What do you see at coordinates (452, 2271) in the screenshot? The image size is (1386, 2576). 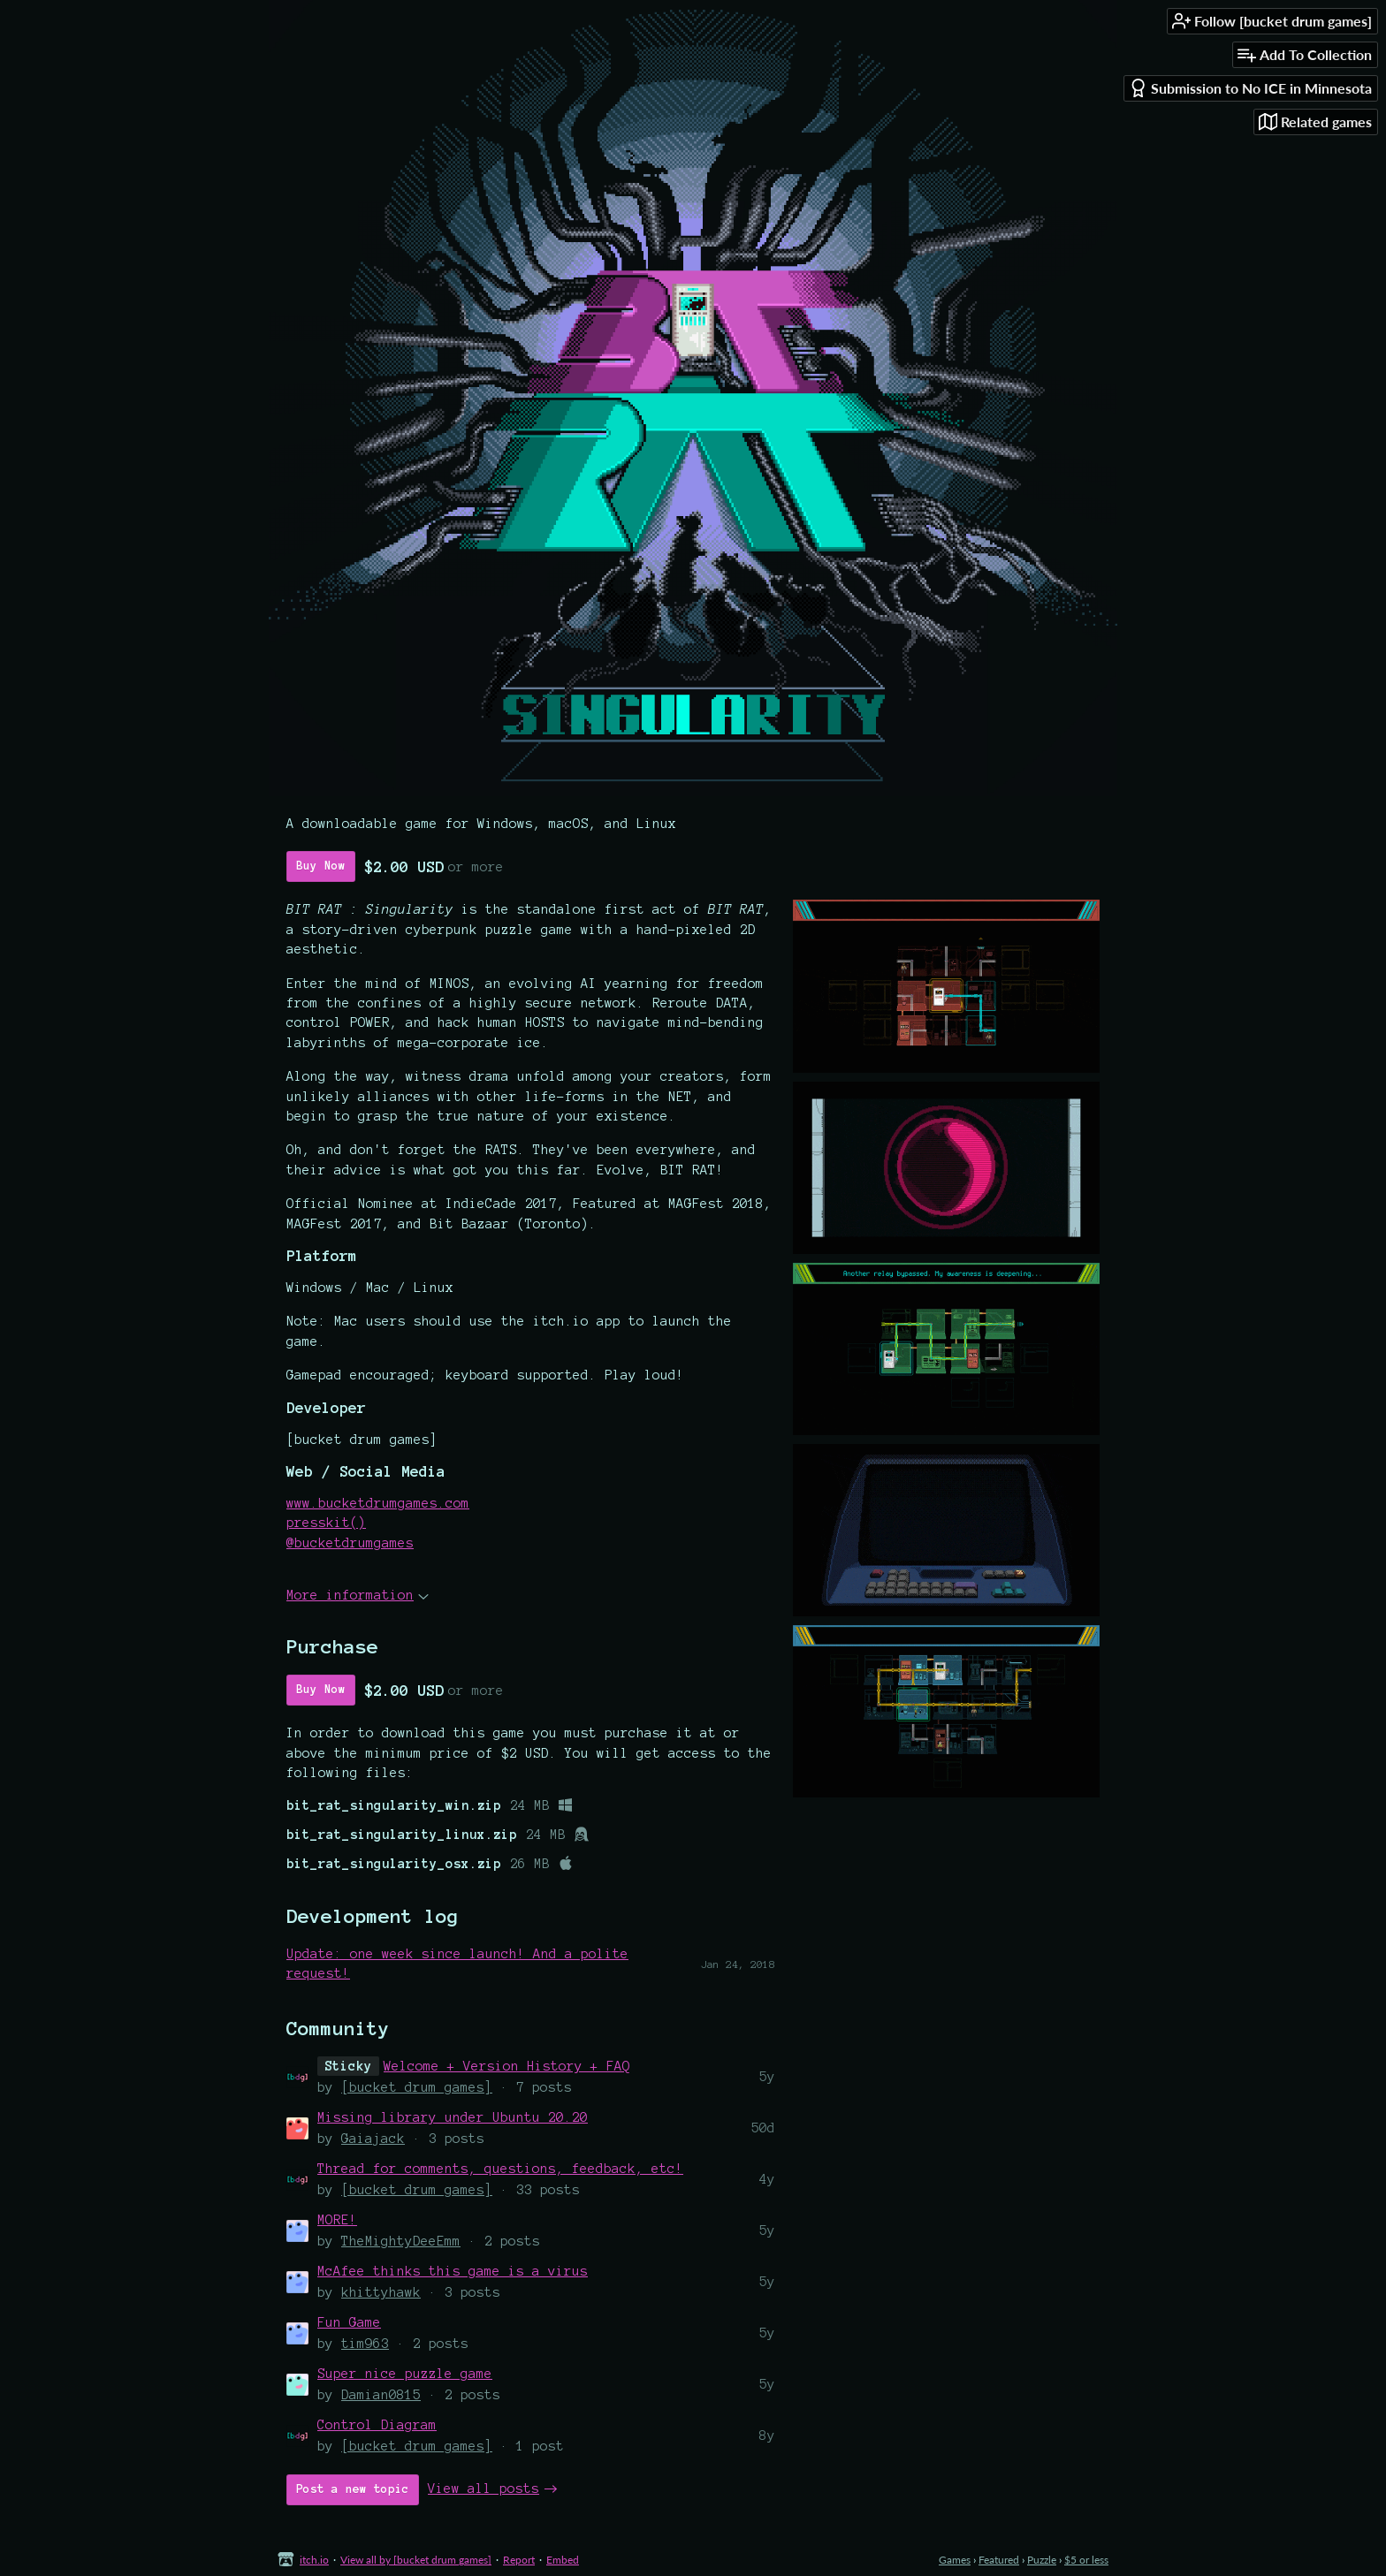 I see `McAfee thinks this game is a virus` at bounding box center [452, 2271].